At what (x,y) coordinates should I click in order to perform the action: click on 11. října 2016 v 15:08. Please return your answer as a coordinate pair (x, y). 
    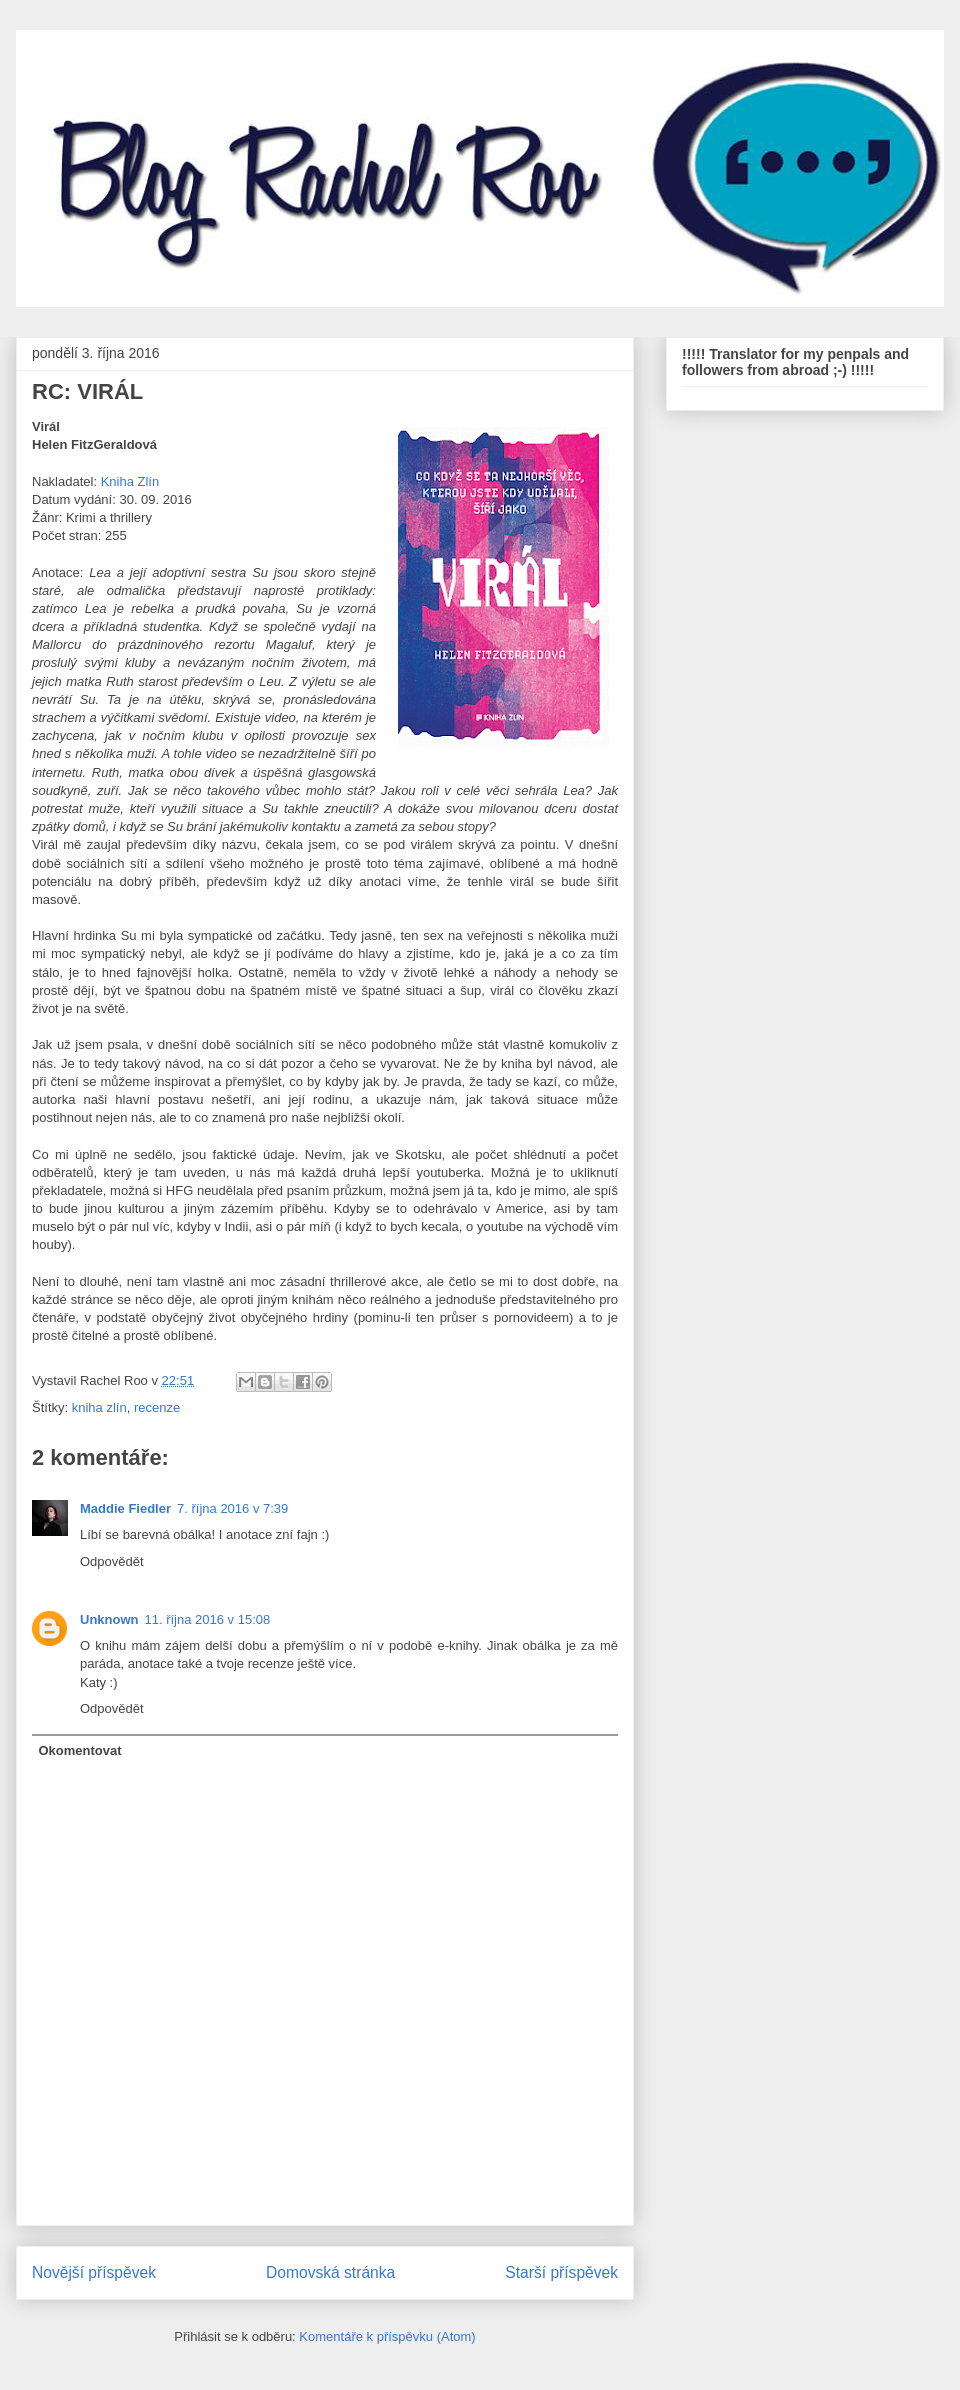
    Looking at the image, I should click on (208, 1619).